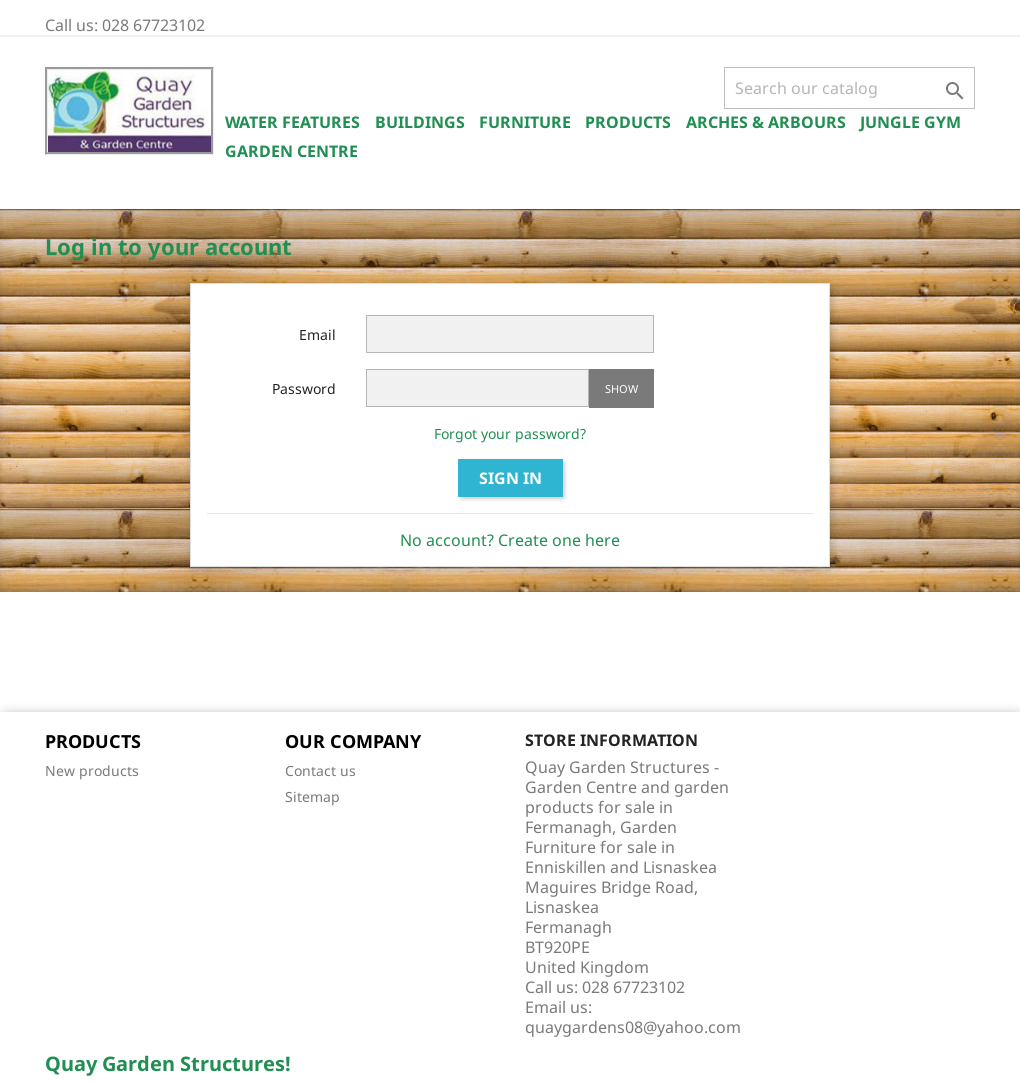 The width and height of the screenshot is (1020, 1083). I want to click on Password, so click(304, 388).